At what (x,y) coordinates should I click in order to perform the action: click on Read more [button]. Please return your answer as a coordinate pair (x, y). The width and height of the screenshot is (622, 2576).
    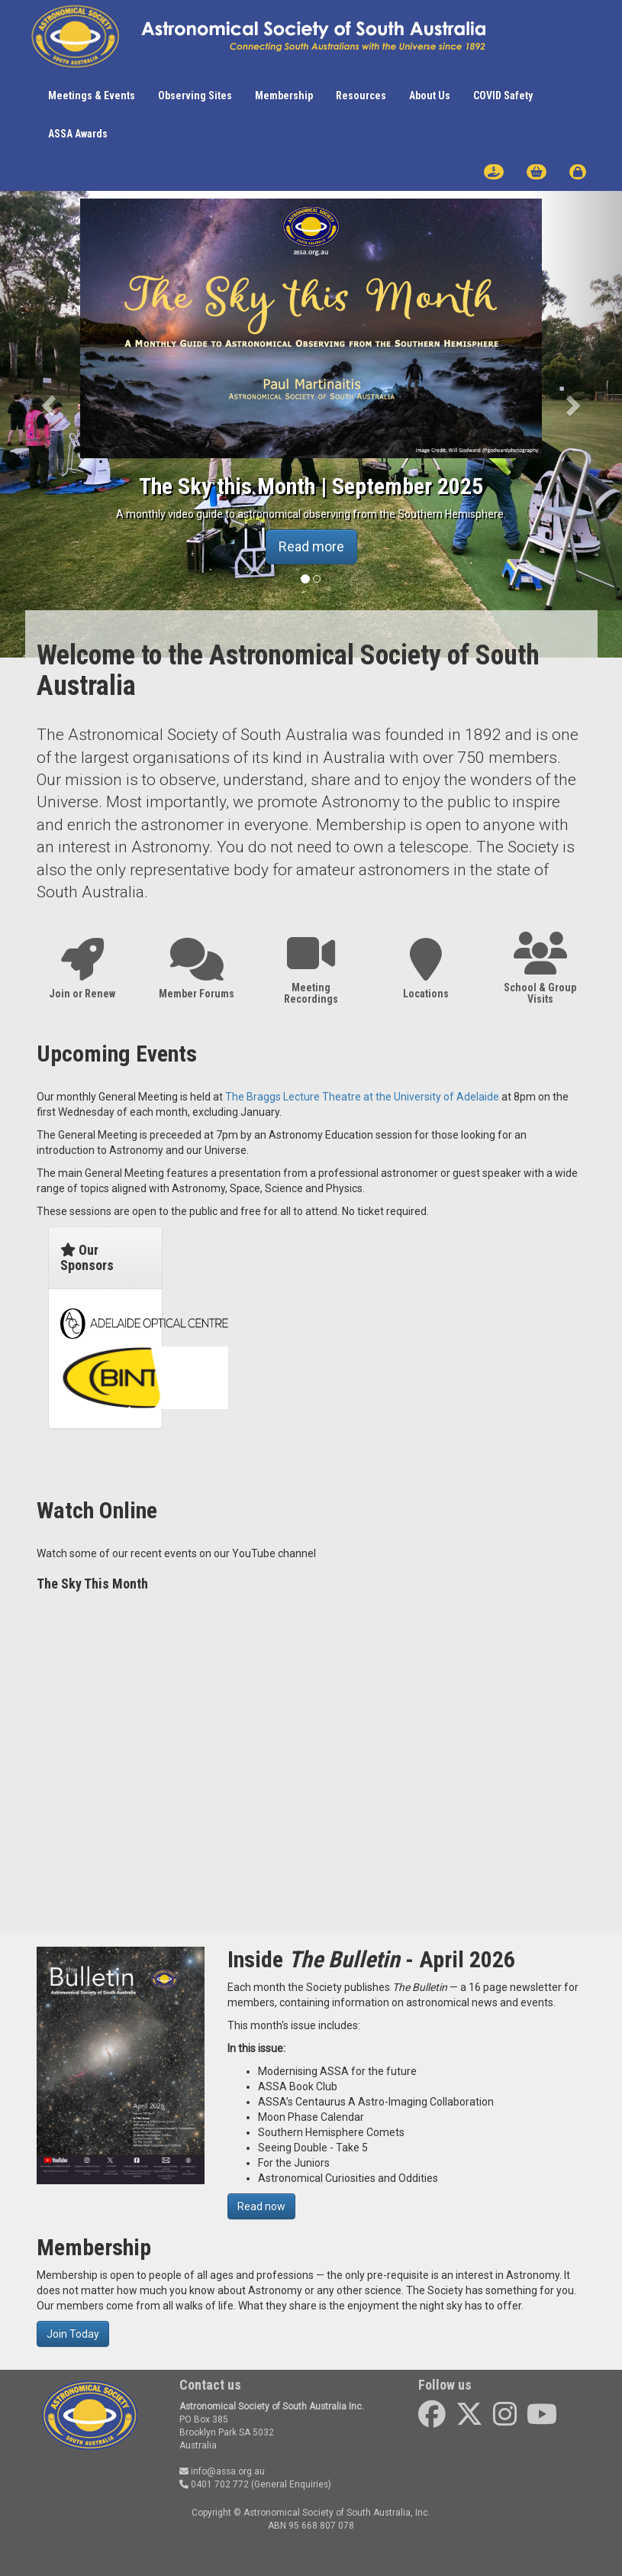
    Looking at the image, I should click on (311, 546).